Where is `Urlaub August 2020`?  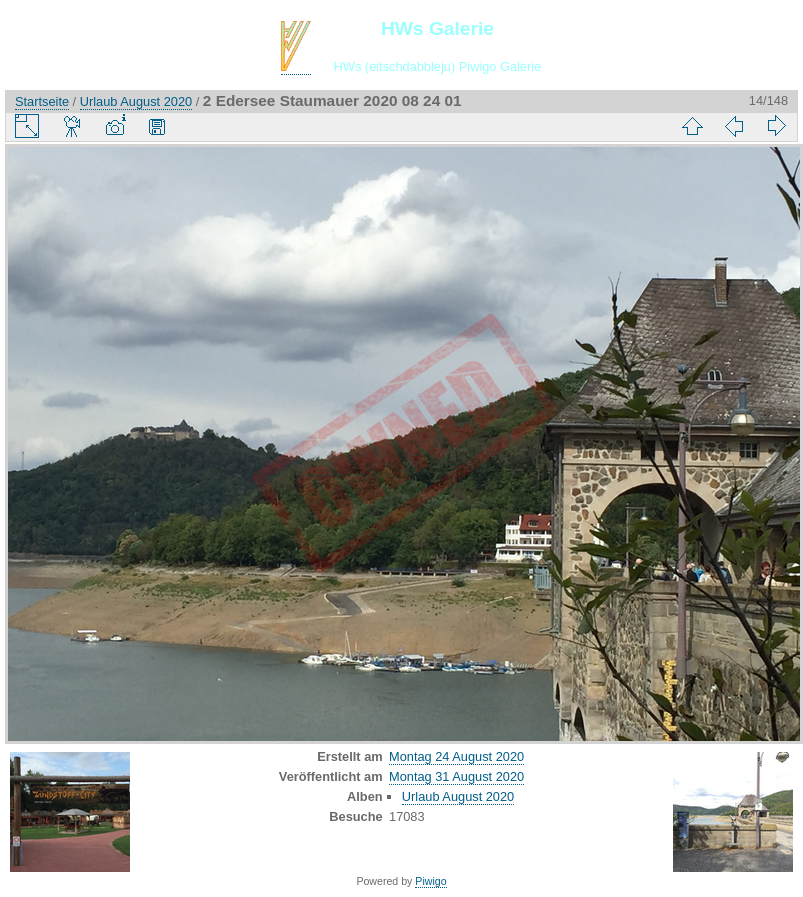 Urlaub August 2020 is located at coordinates (136, 101).